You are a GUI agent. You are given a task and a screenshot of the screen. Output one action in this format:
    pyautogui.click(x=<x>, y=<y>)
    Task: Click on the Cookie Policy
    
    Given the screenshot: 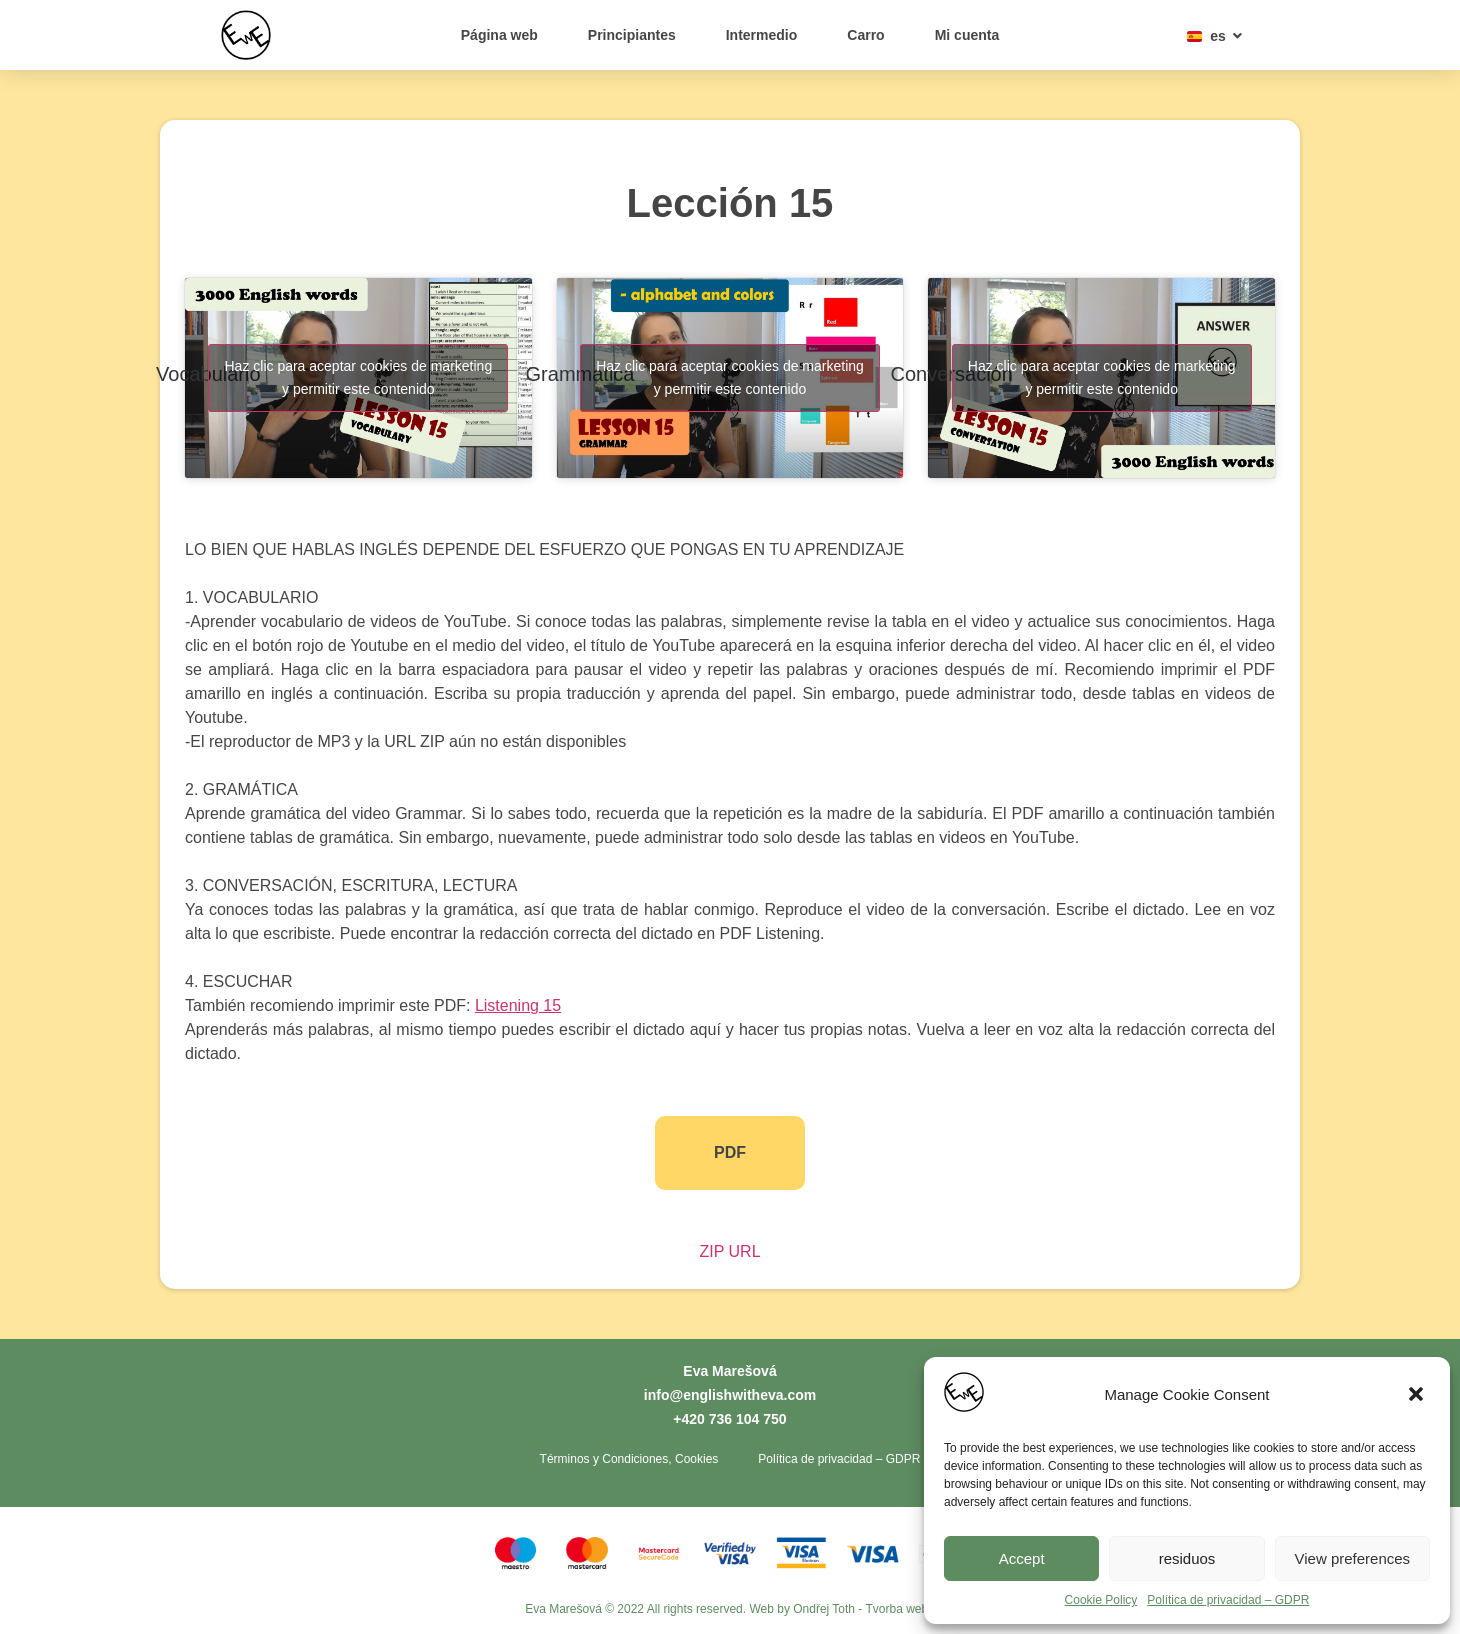 What is the action you would take?
    pyautogui.click(x=1101, y=1600)
    